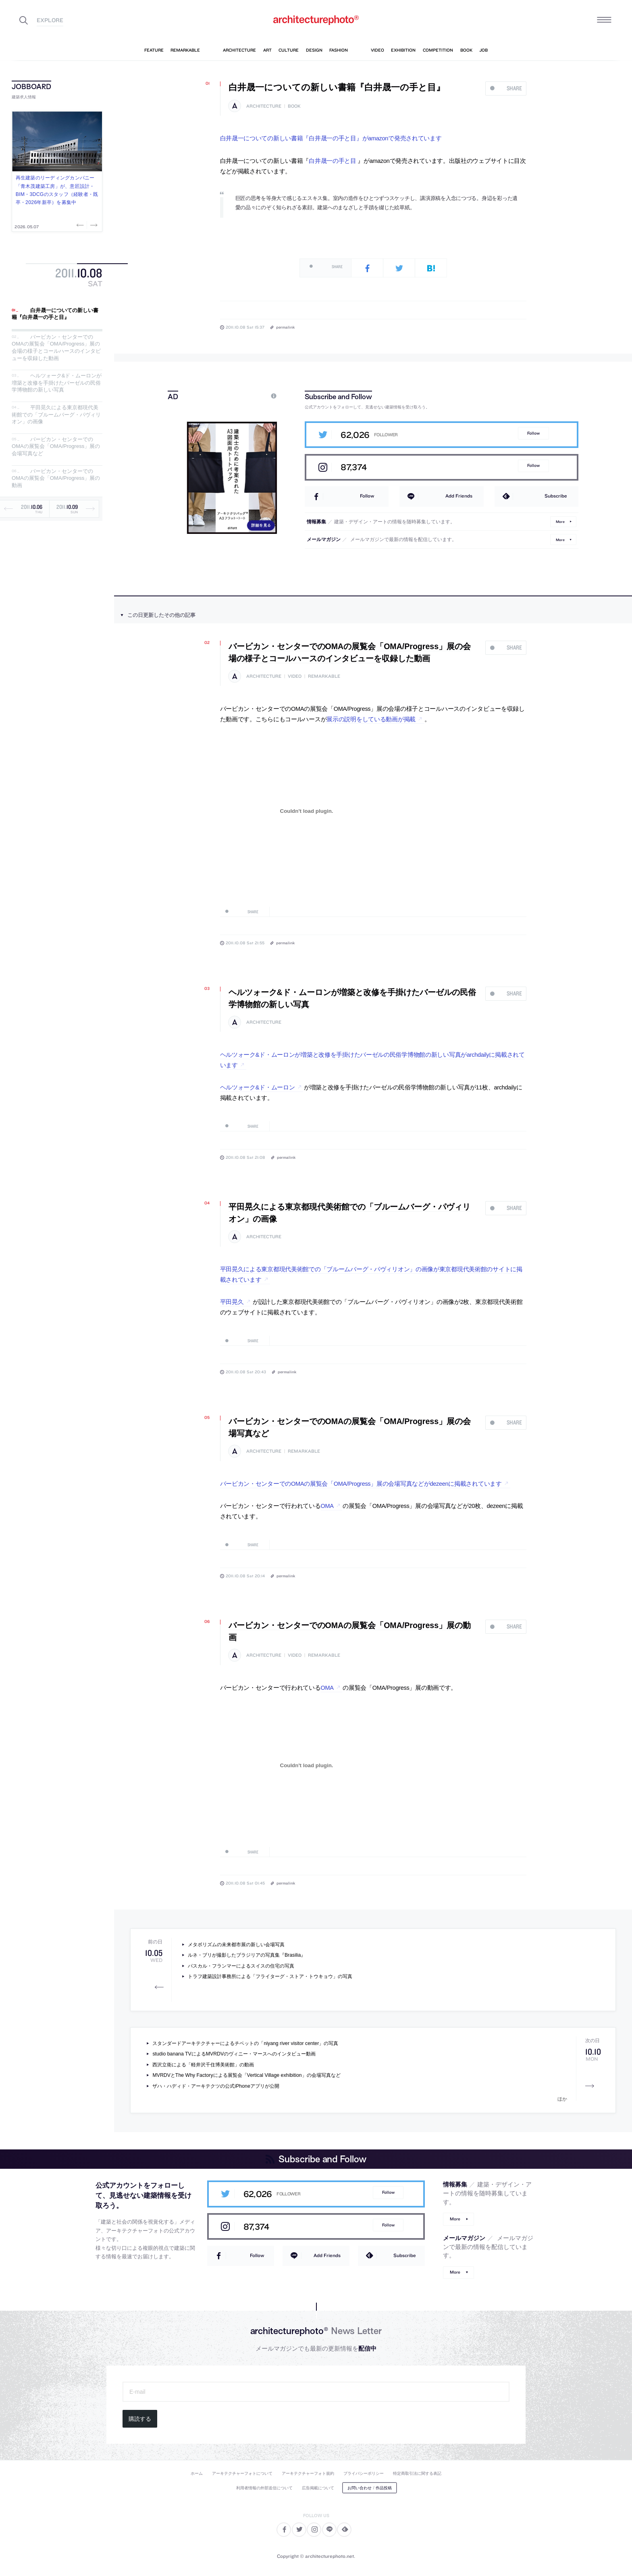 The width and height of the screenshot is (632, 2576). What do you see at coordinates (56, 478) in the screenshot?
I see `バービカン・センターでのOMAの展覧会「OMA/Progress」展の動画` at bounding box center [56, 478].